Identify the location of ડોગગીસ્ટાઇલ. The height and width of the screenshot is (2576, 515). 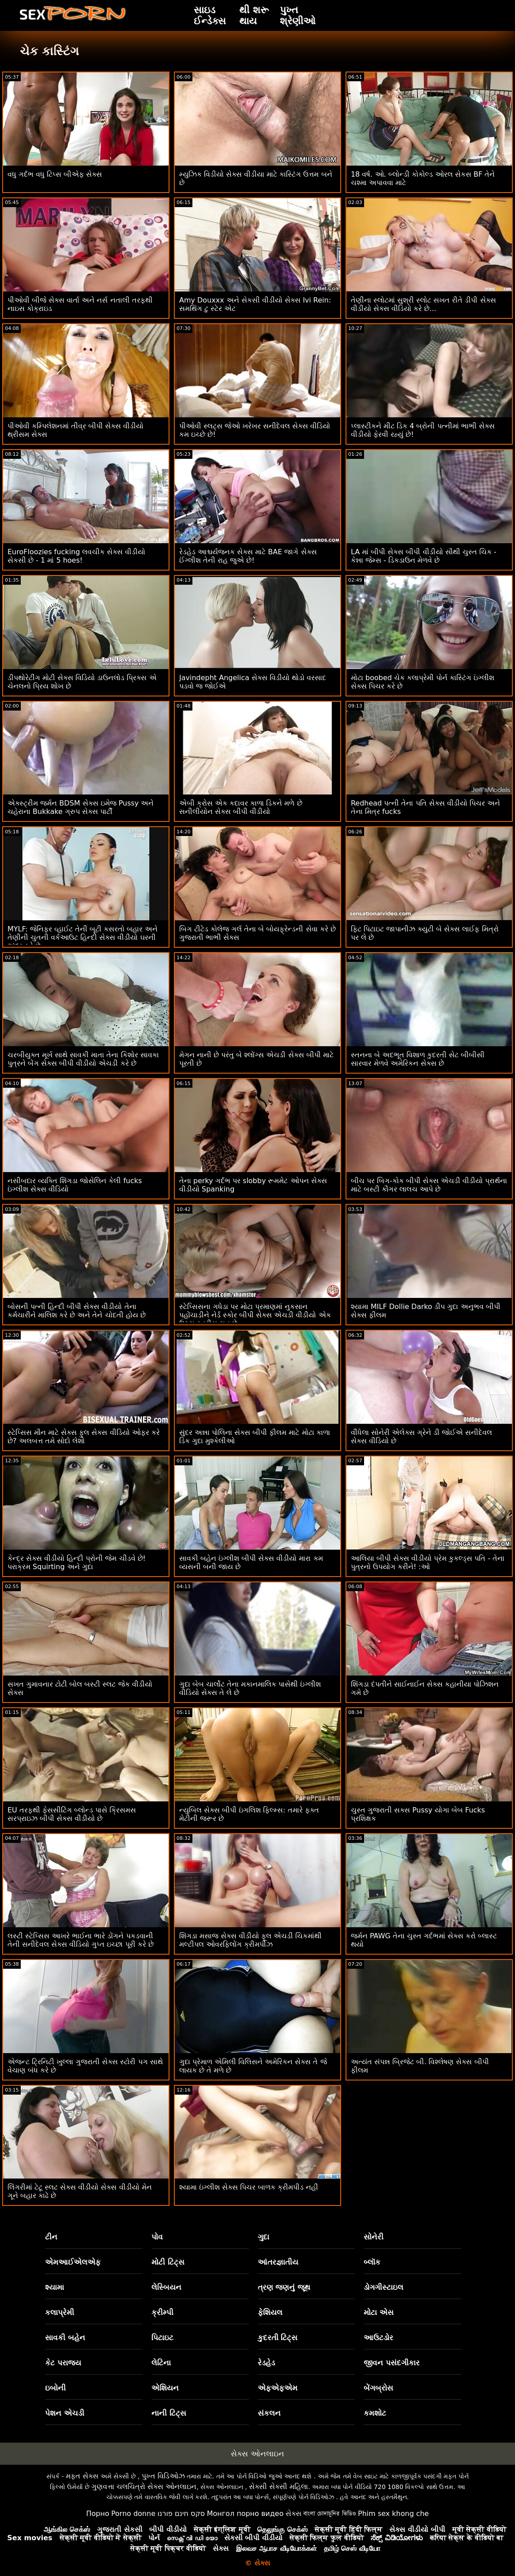
(383, 2287).